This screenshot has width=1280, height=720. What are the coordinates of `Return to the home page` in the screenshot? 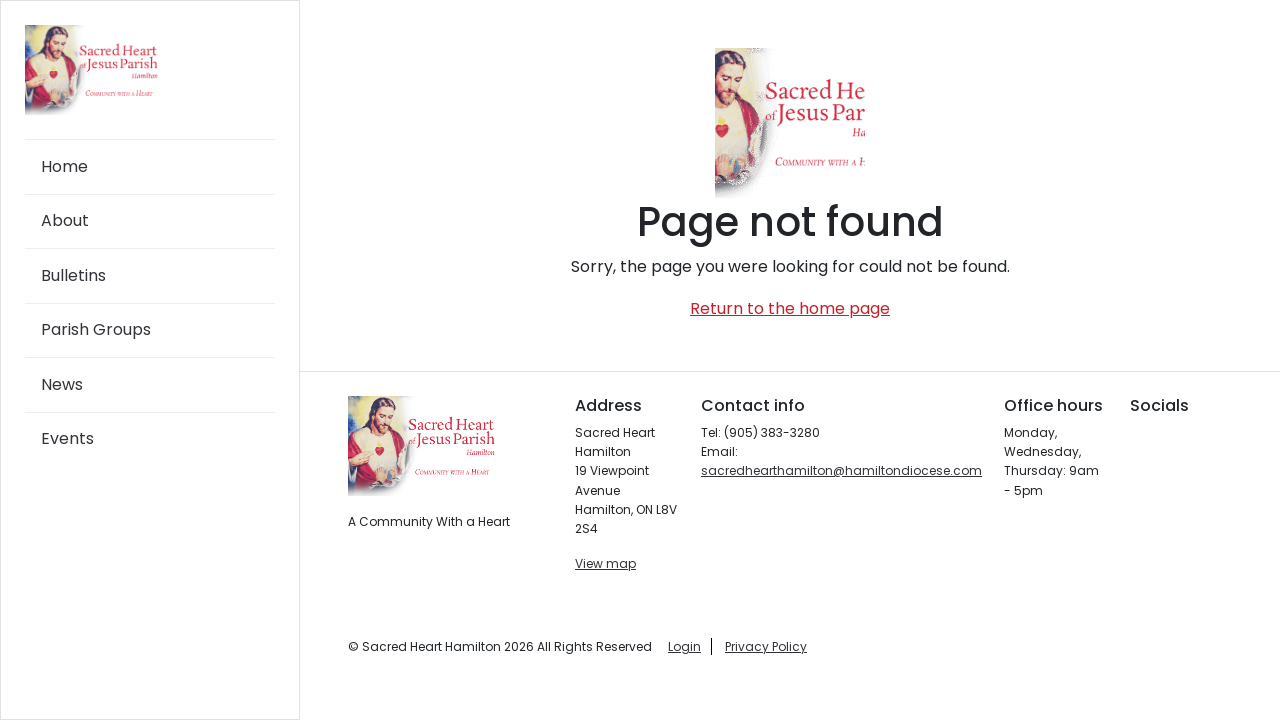 It's located at (790, 308).